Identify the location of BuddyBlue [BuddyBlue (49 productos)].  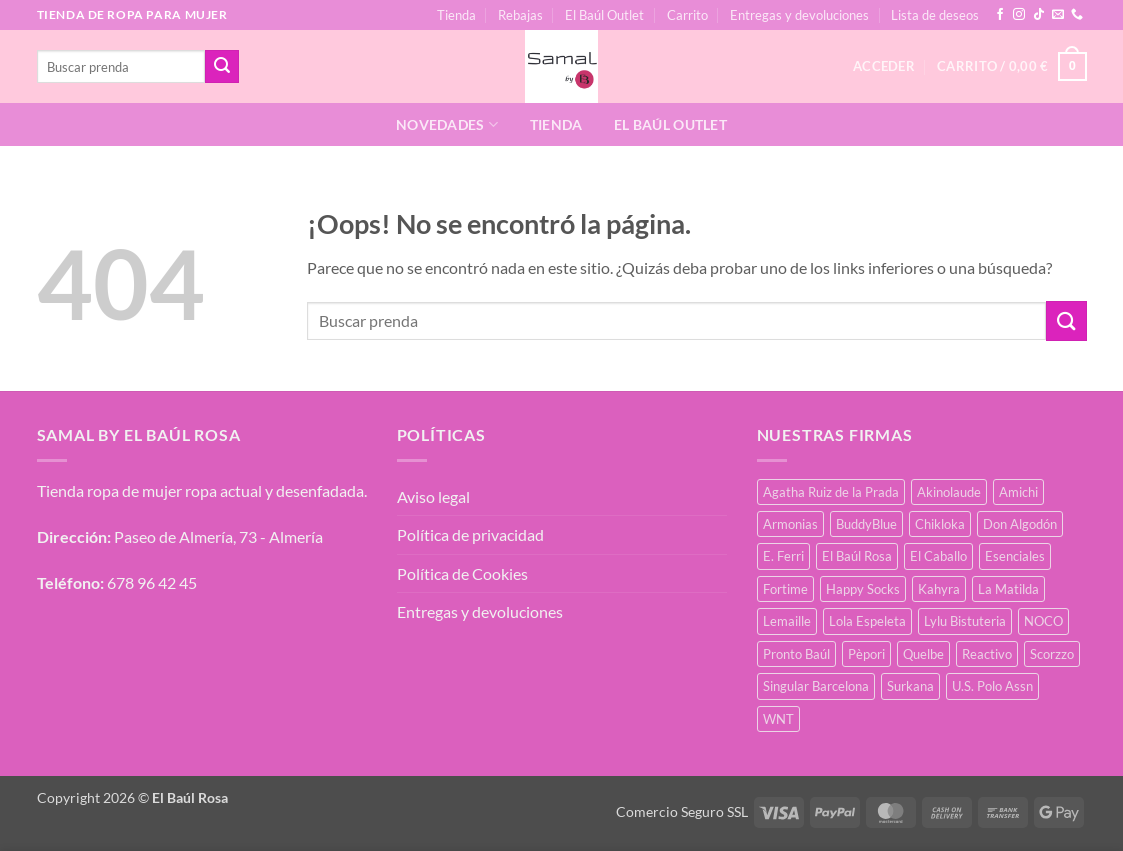
(866, 524).